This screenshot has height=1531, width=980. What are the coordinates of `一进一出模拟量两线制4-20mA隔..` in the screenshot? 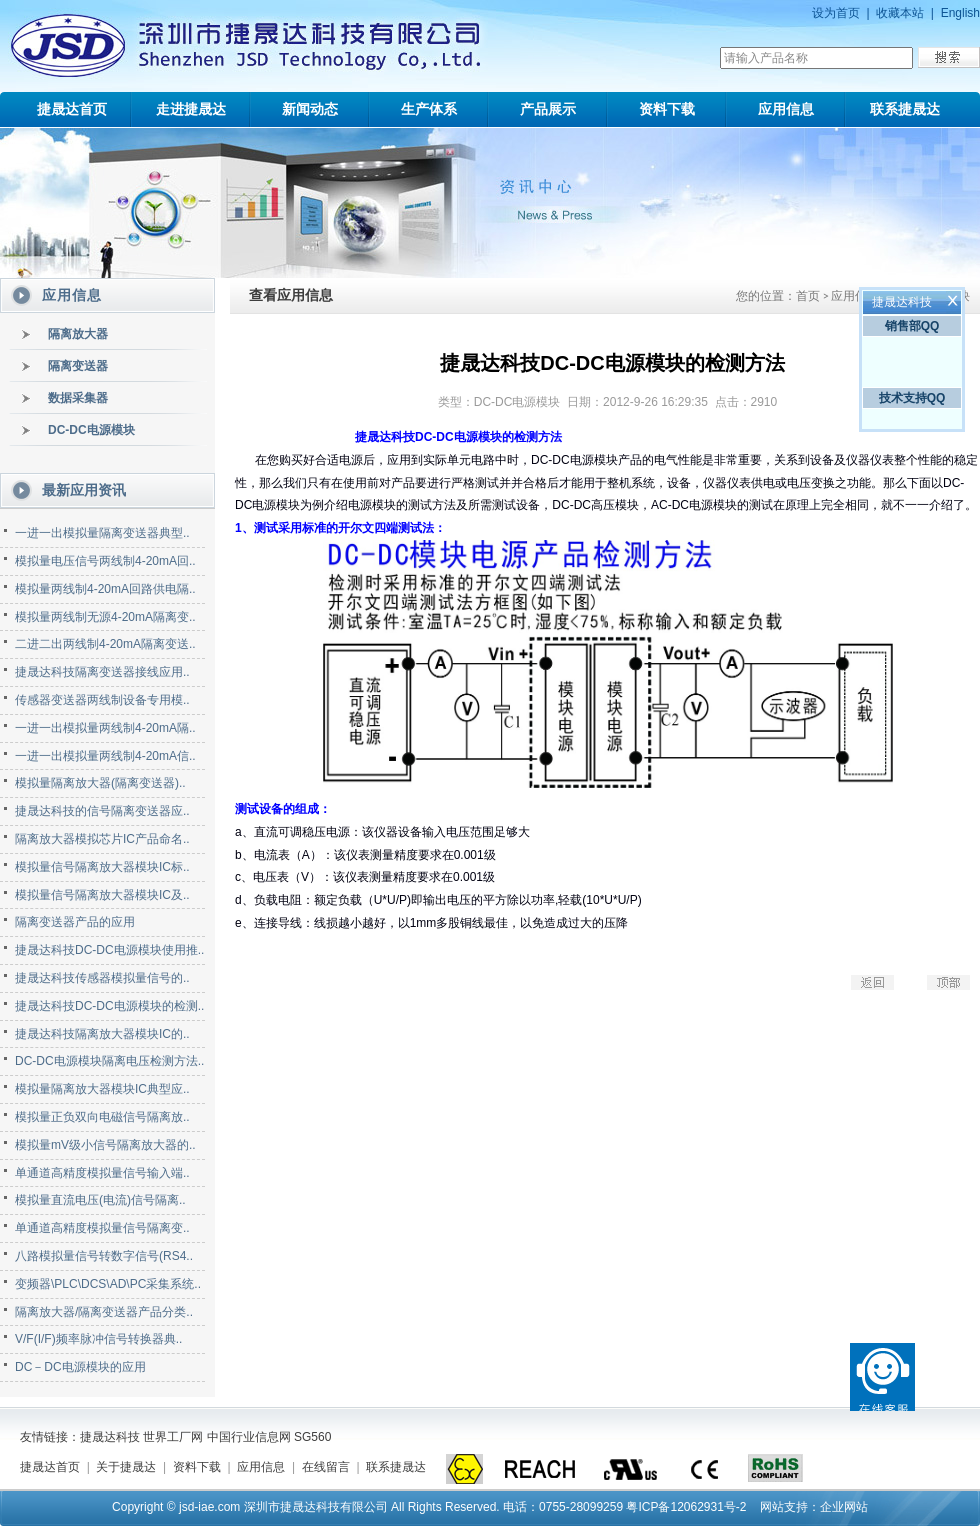 It's located at (105, 728).